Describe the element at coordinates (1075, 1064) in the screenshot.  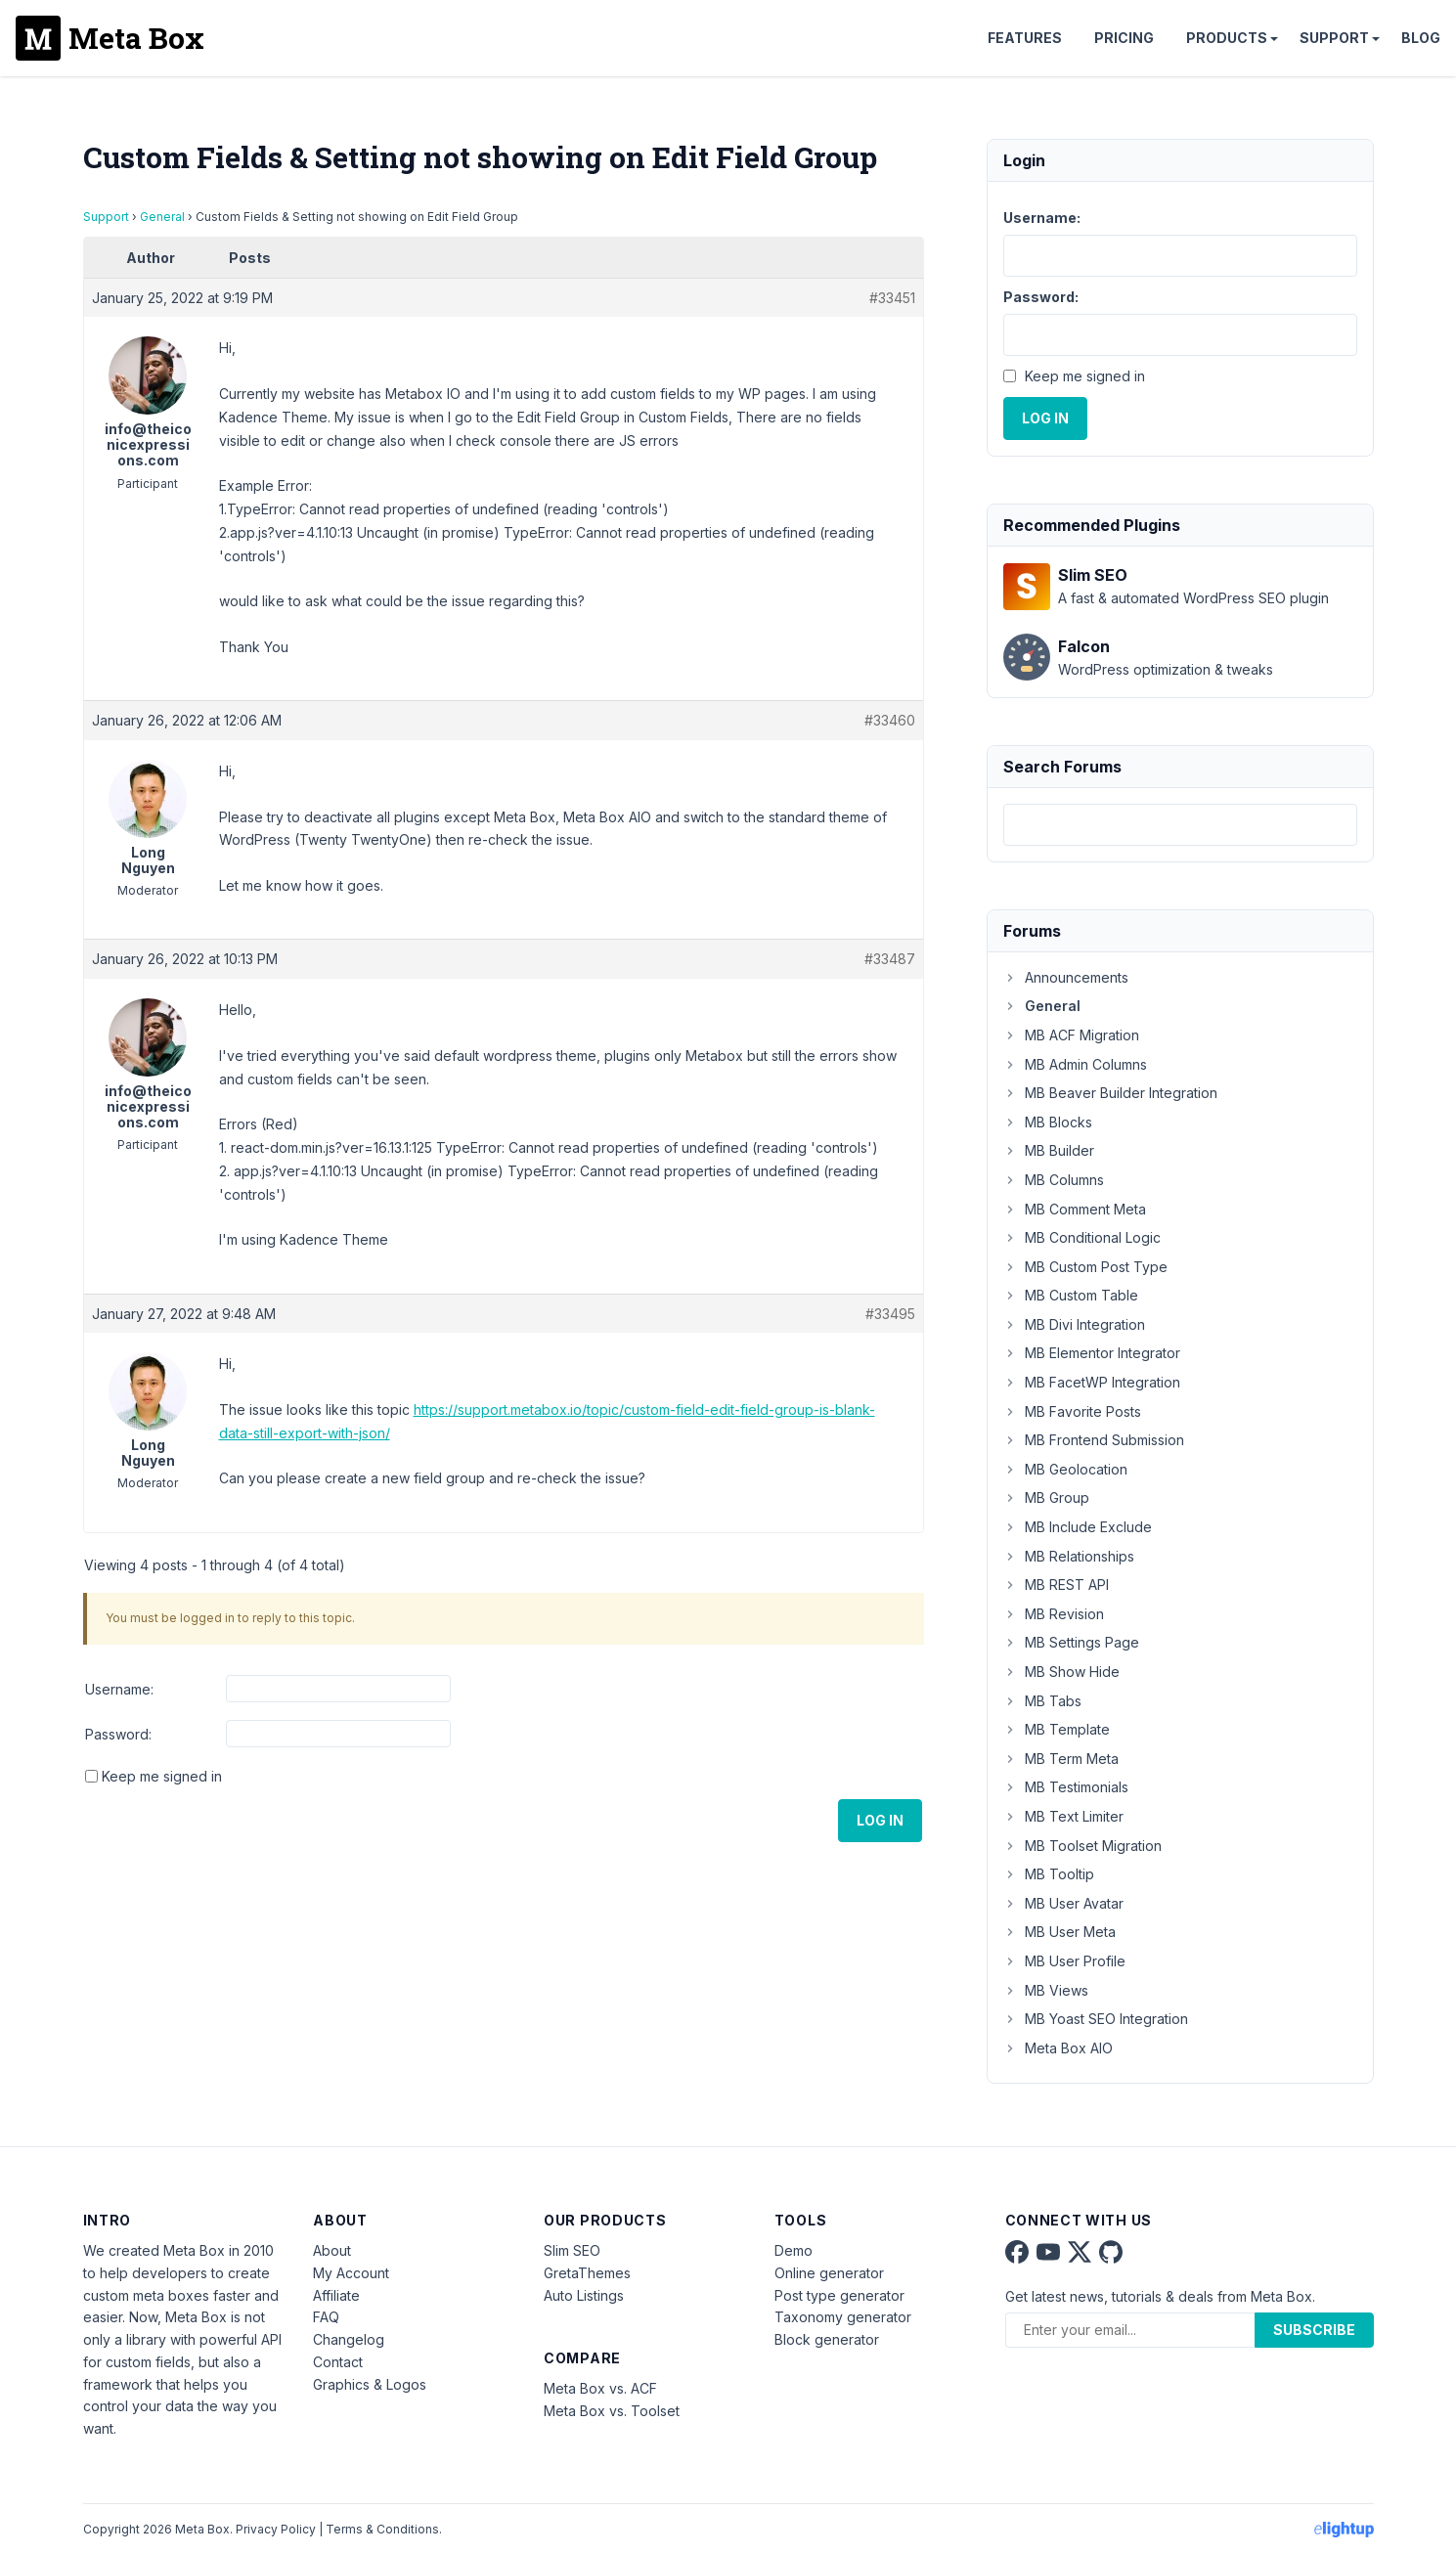
I see `MB Admin Columns` at that location.